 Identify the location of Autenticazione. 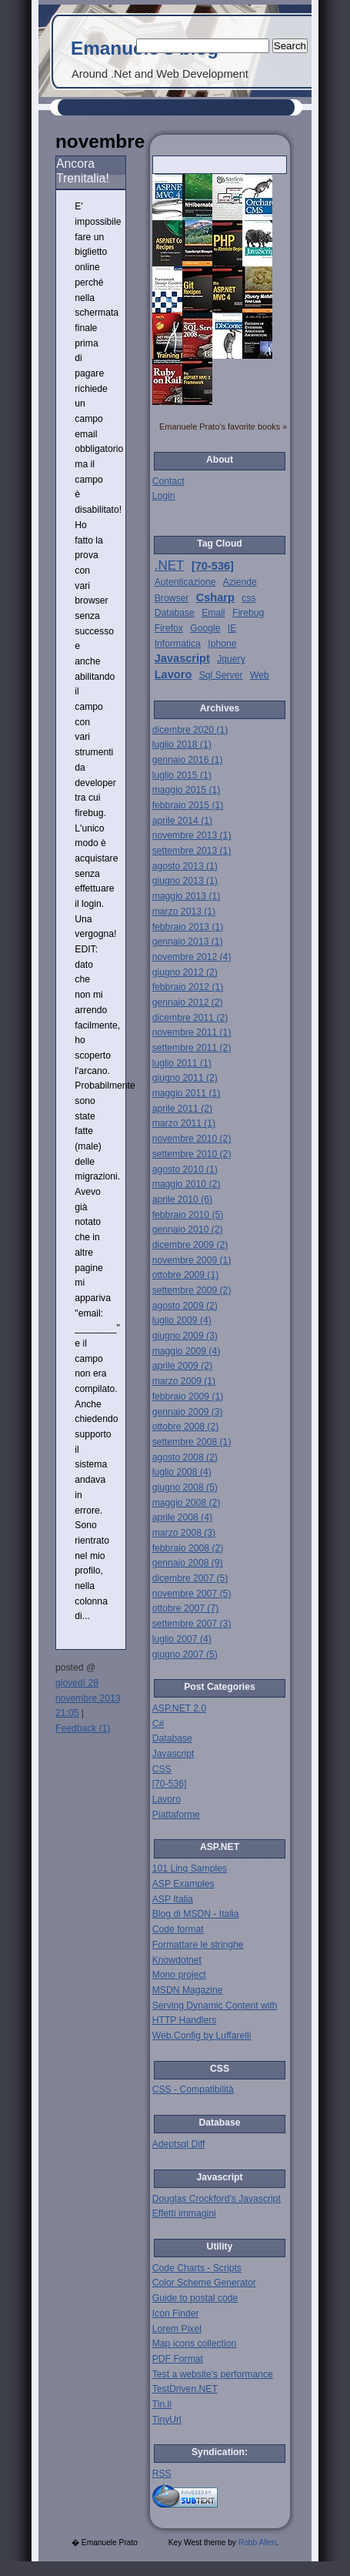
(185, 582).